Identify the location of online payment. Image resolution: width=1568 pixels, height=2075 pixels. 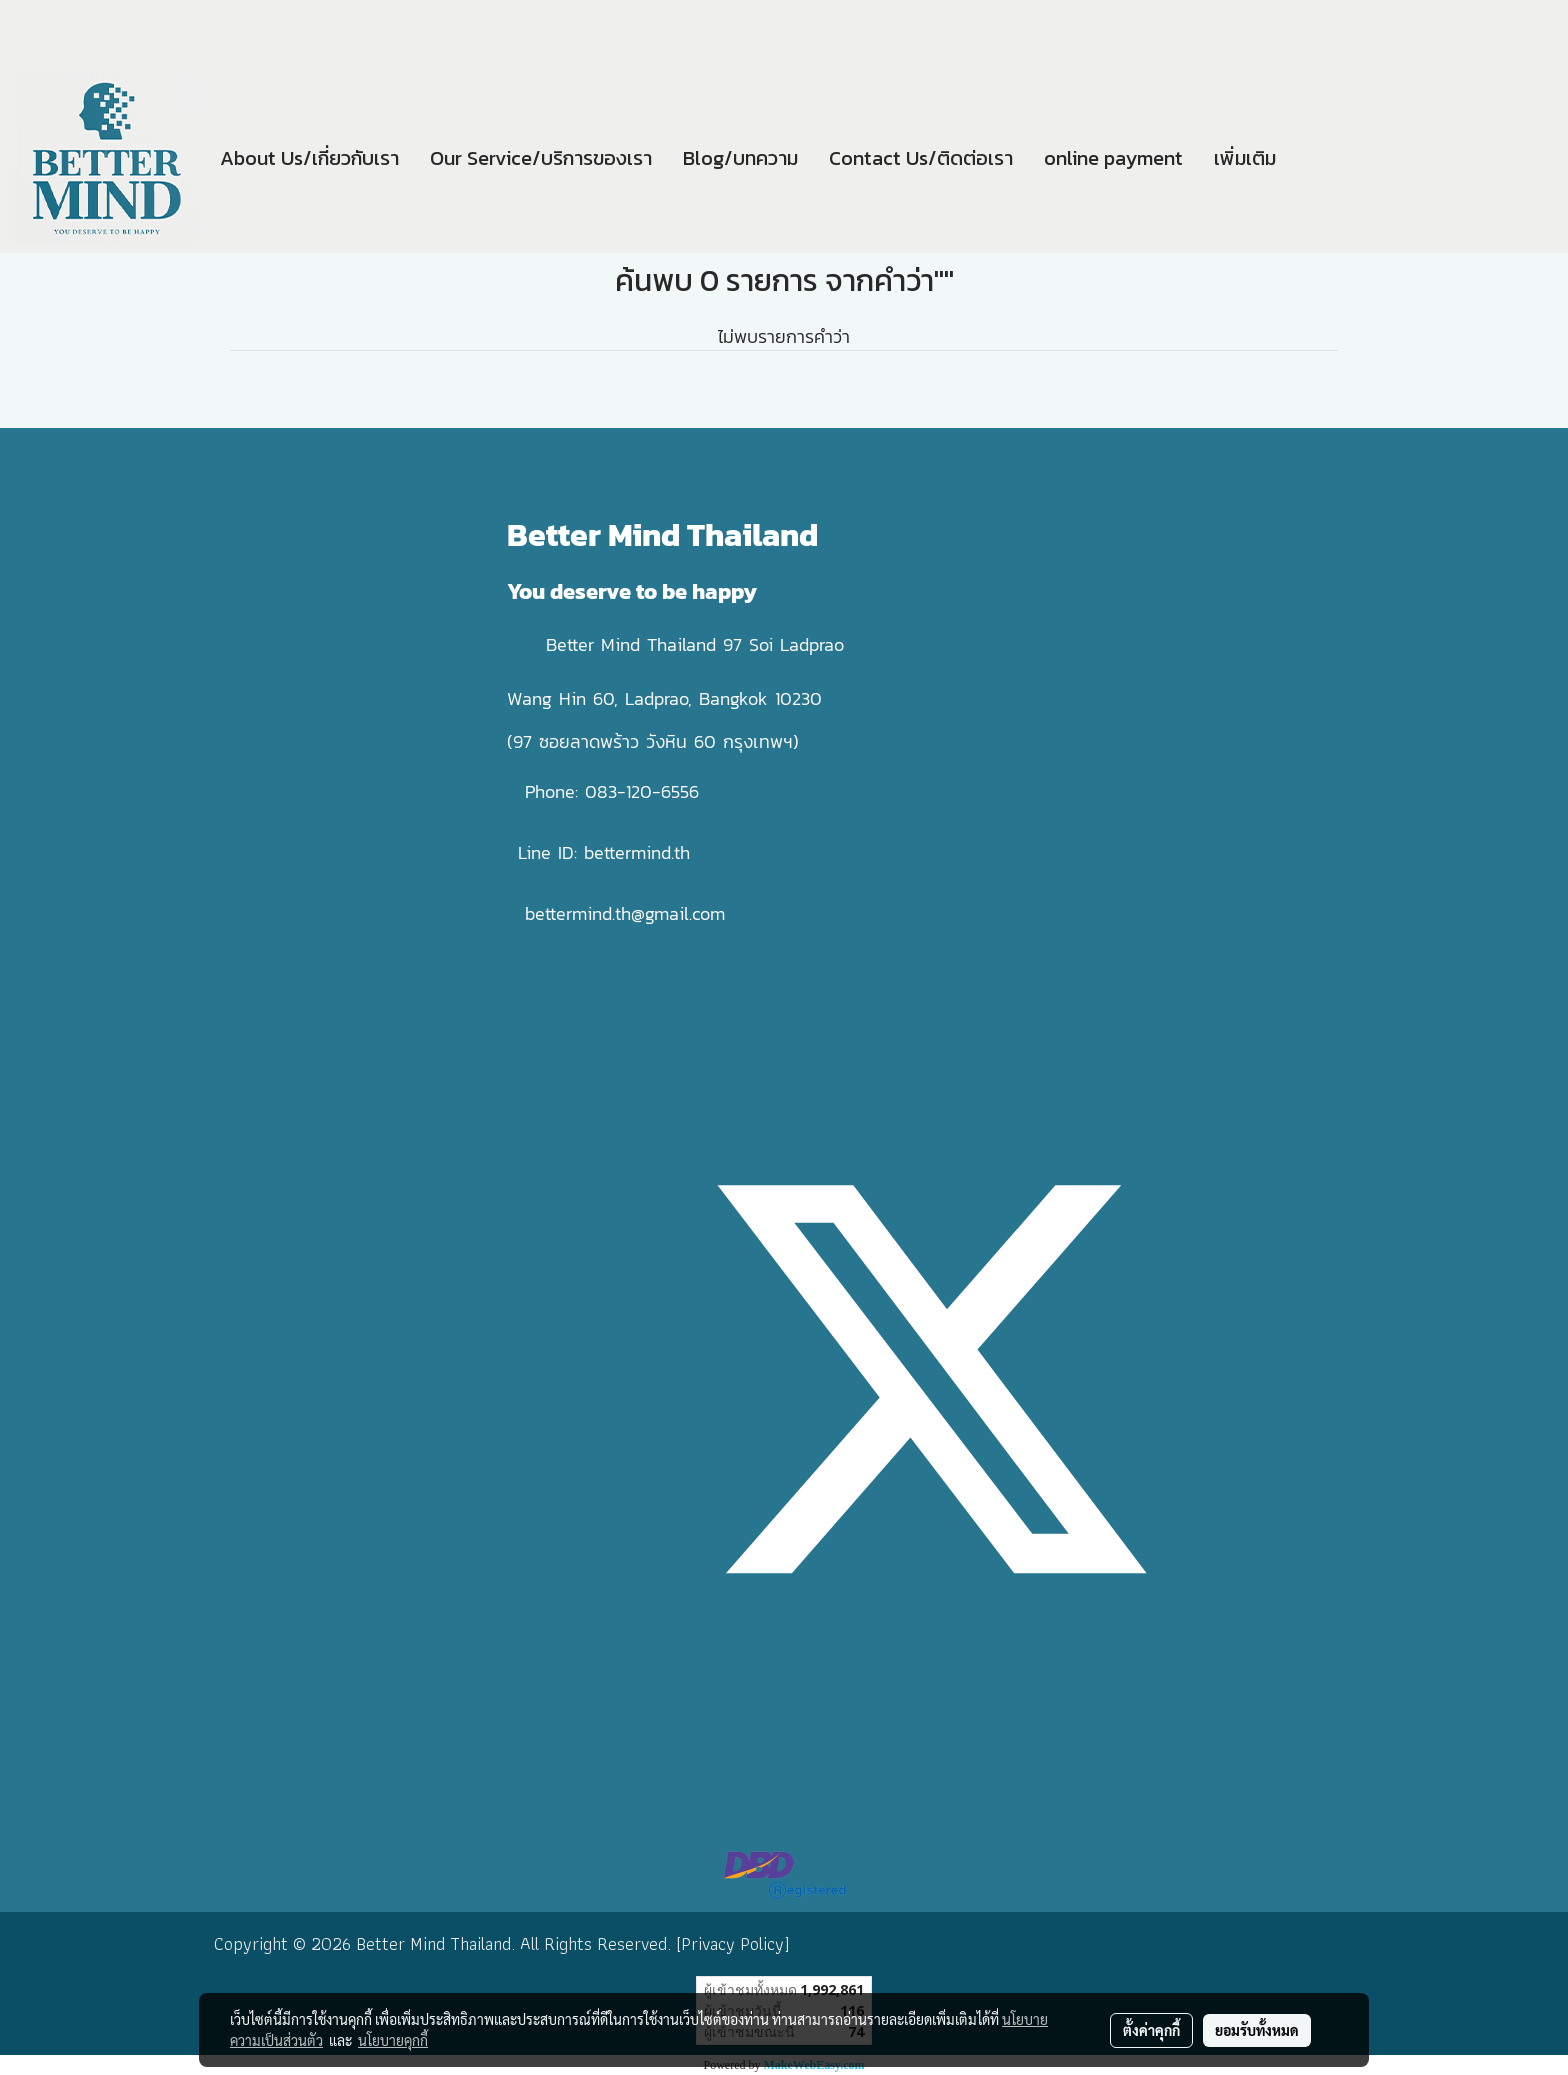
(1113, 158).